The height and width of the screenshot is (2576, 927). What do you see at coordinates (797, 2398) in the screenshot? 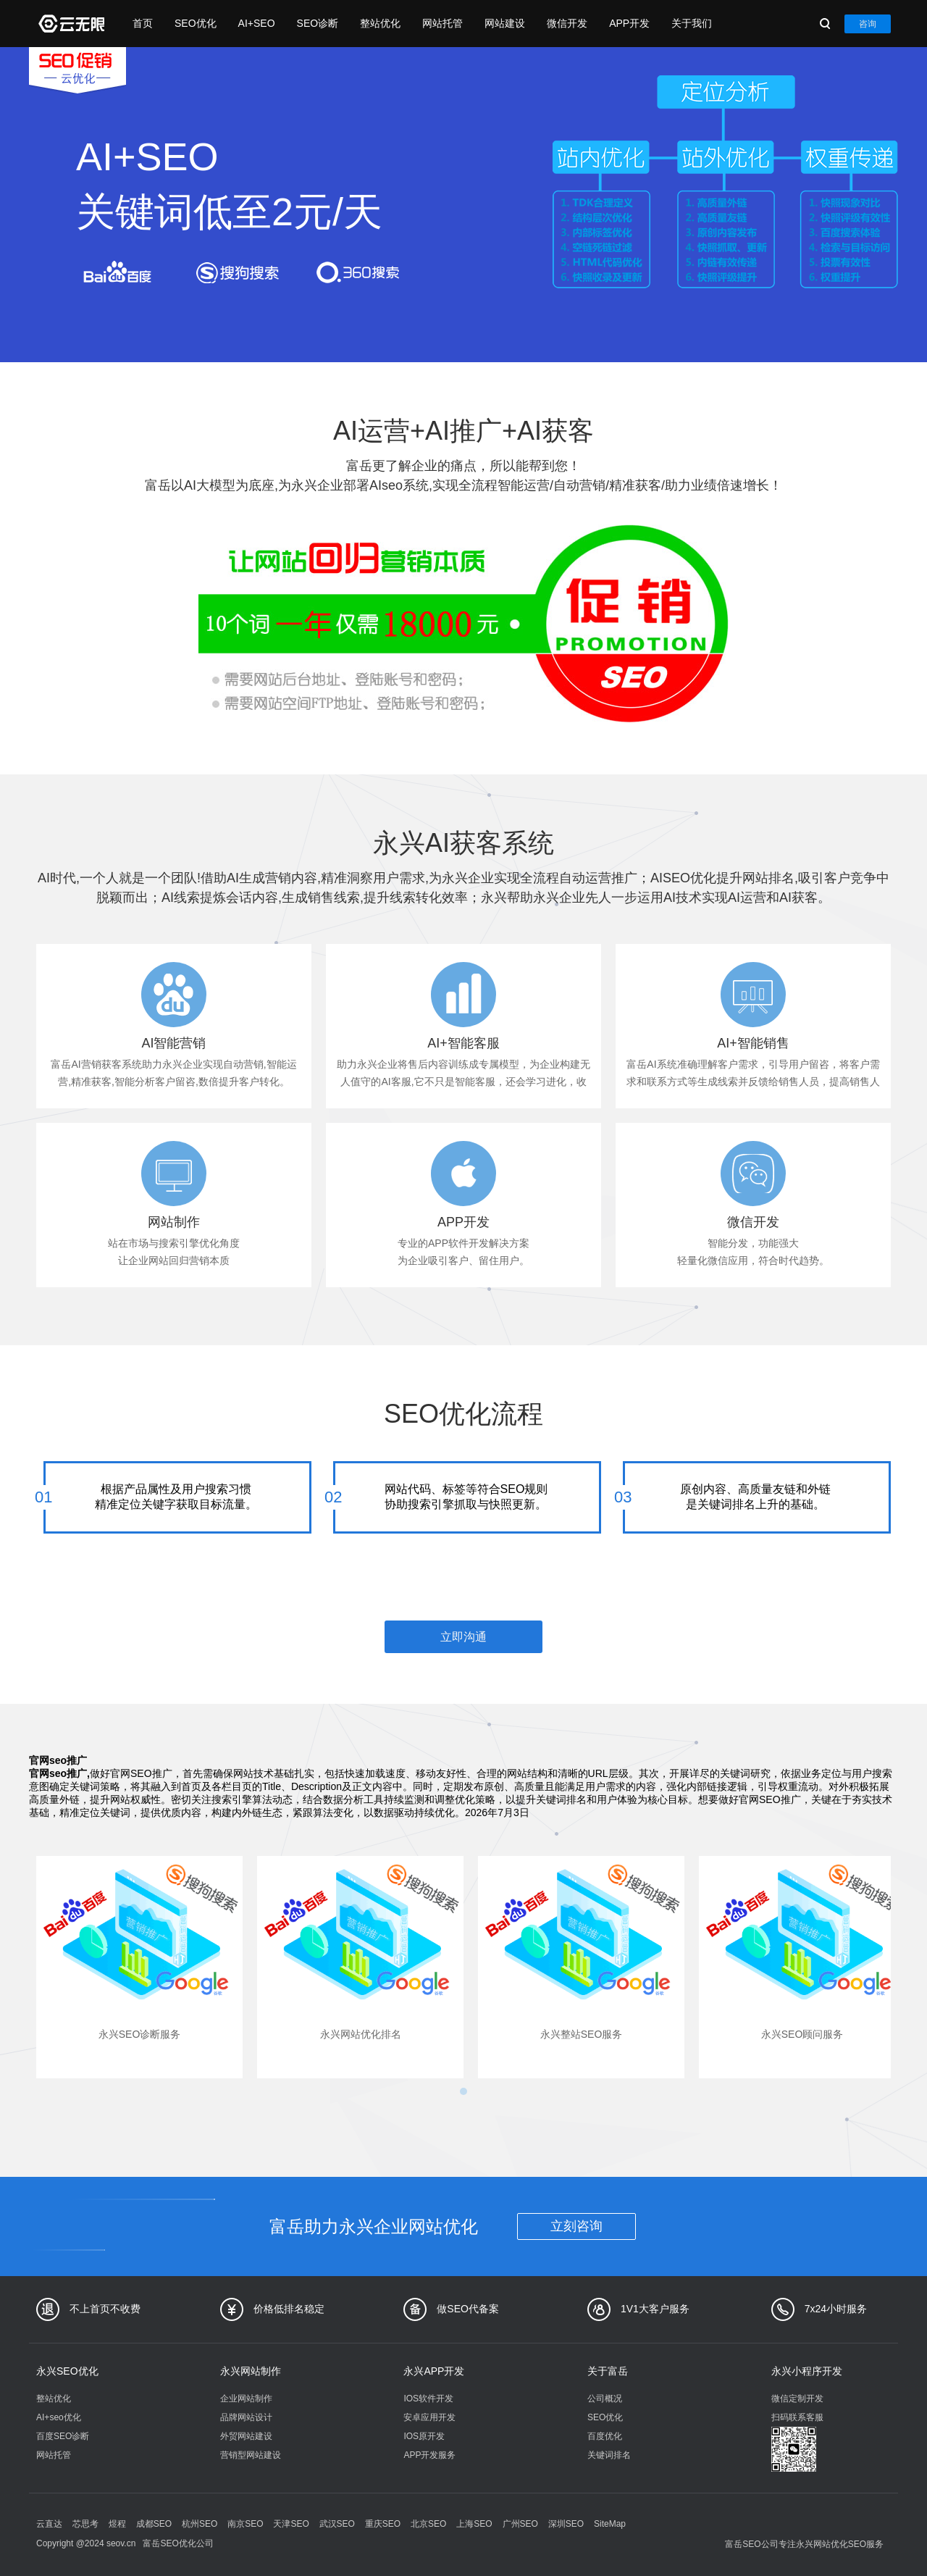
I see `微信定制开发` at bounding box center [797, 2398].